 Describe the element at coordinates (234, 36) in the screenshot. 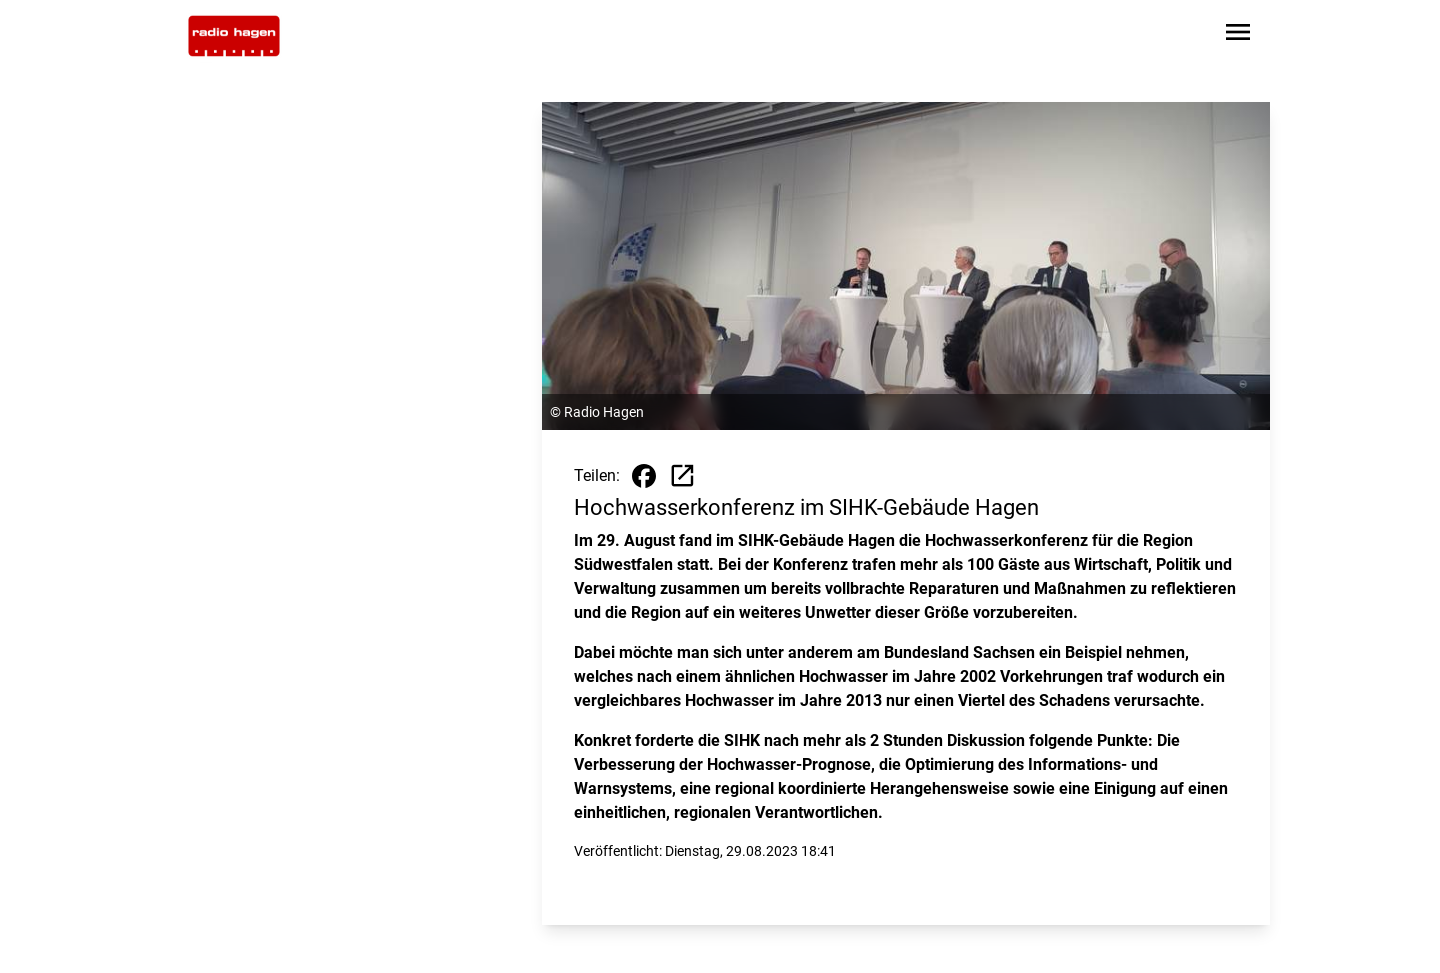

I see `[Zur Startseite wechseln]` at that location.